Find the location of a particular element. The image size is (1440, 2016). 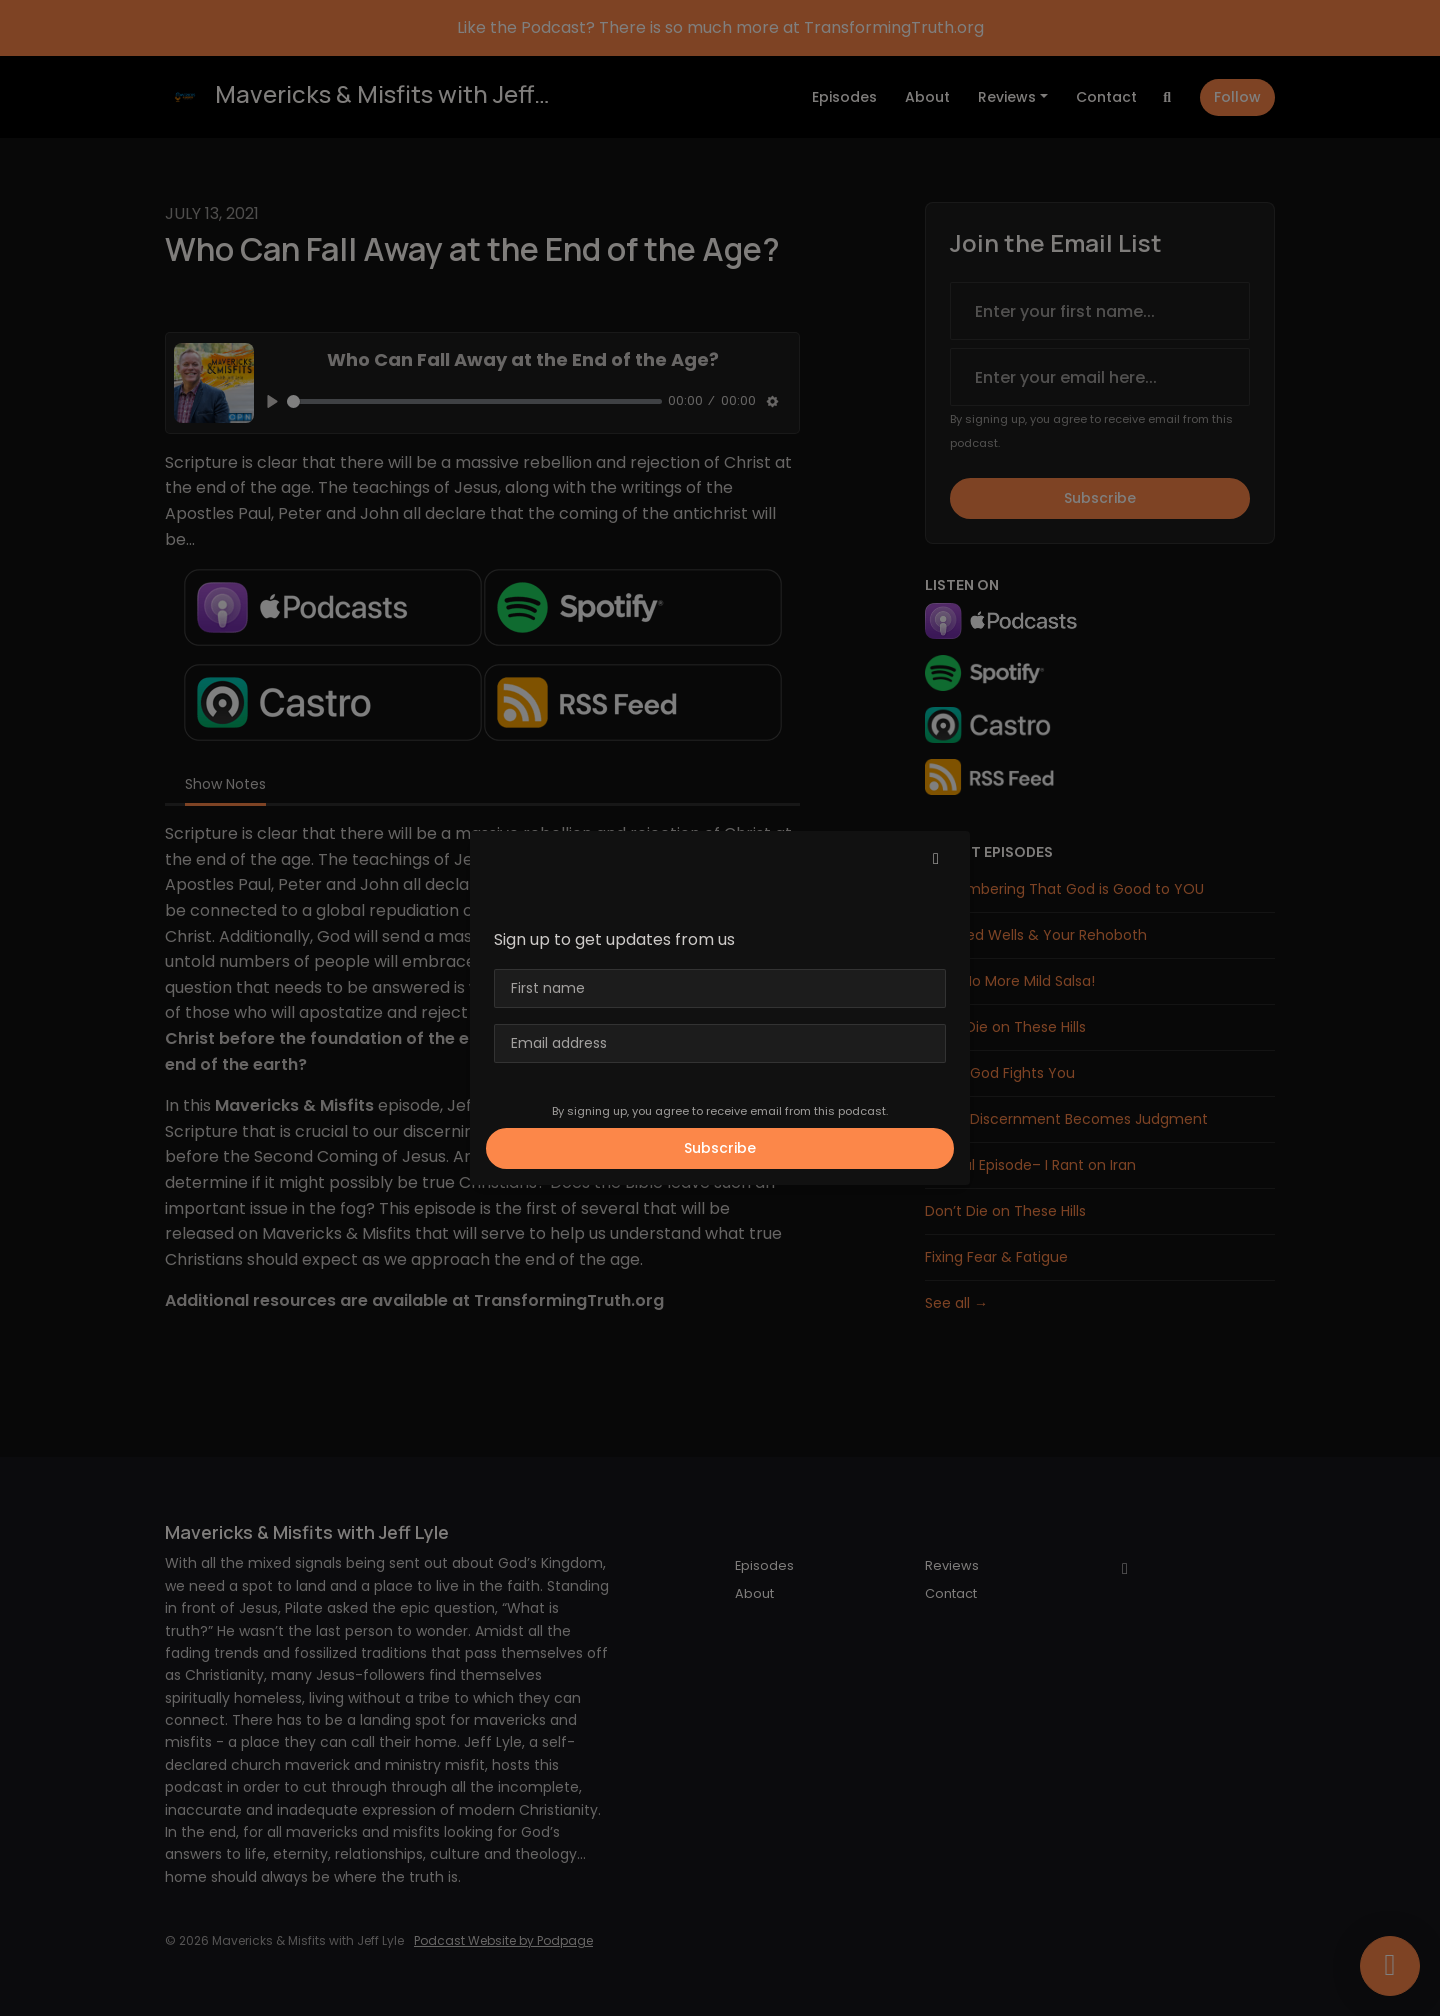

[button] is located at coordinates (936, 859).